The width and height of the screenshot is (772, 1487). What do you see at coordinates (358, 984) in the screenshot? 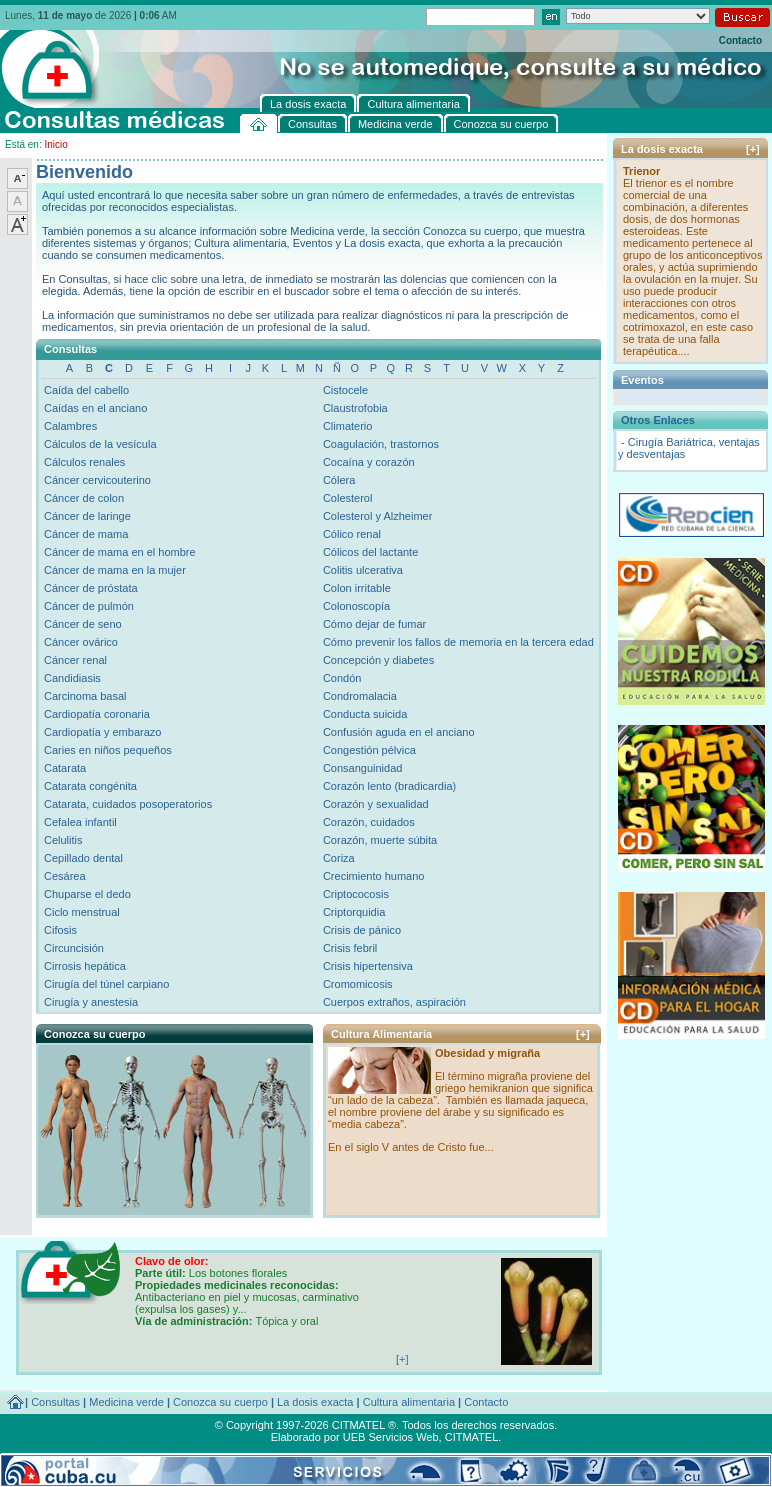
I see `Cromomicosis` at bounding box center [358, 984].